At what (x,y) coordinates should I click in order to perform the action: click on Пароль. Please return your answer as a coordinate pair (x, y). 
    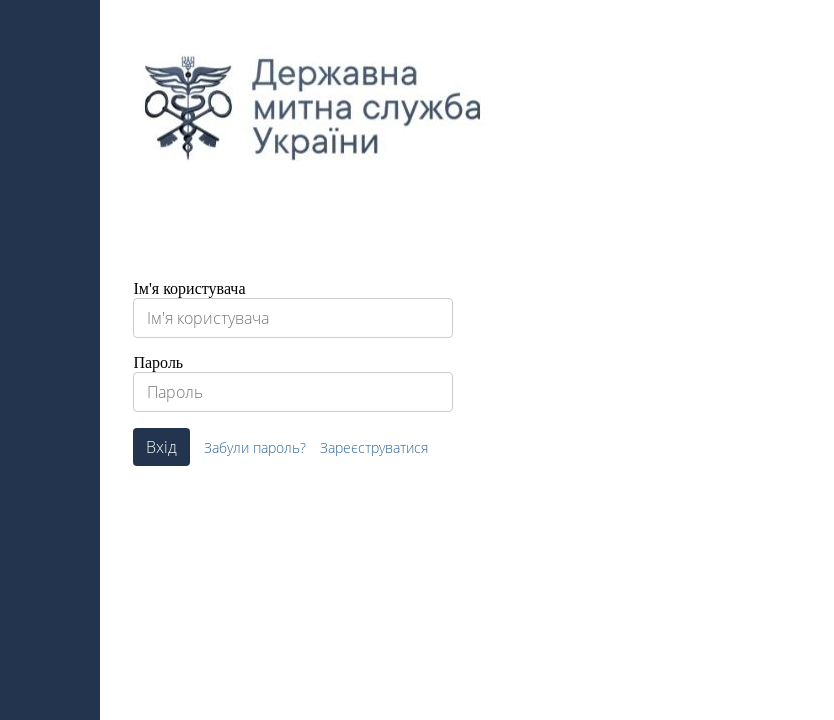
    Looking at the image, I should click on (158, 362).